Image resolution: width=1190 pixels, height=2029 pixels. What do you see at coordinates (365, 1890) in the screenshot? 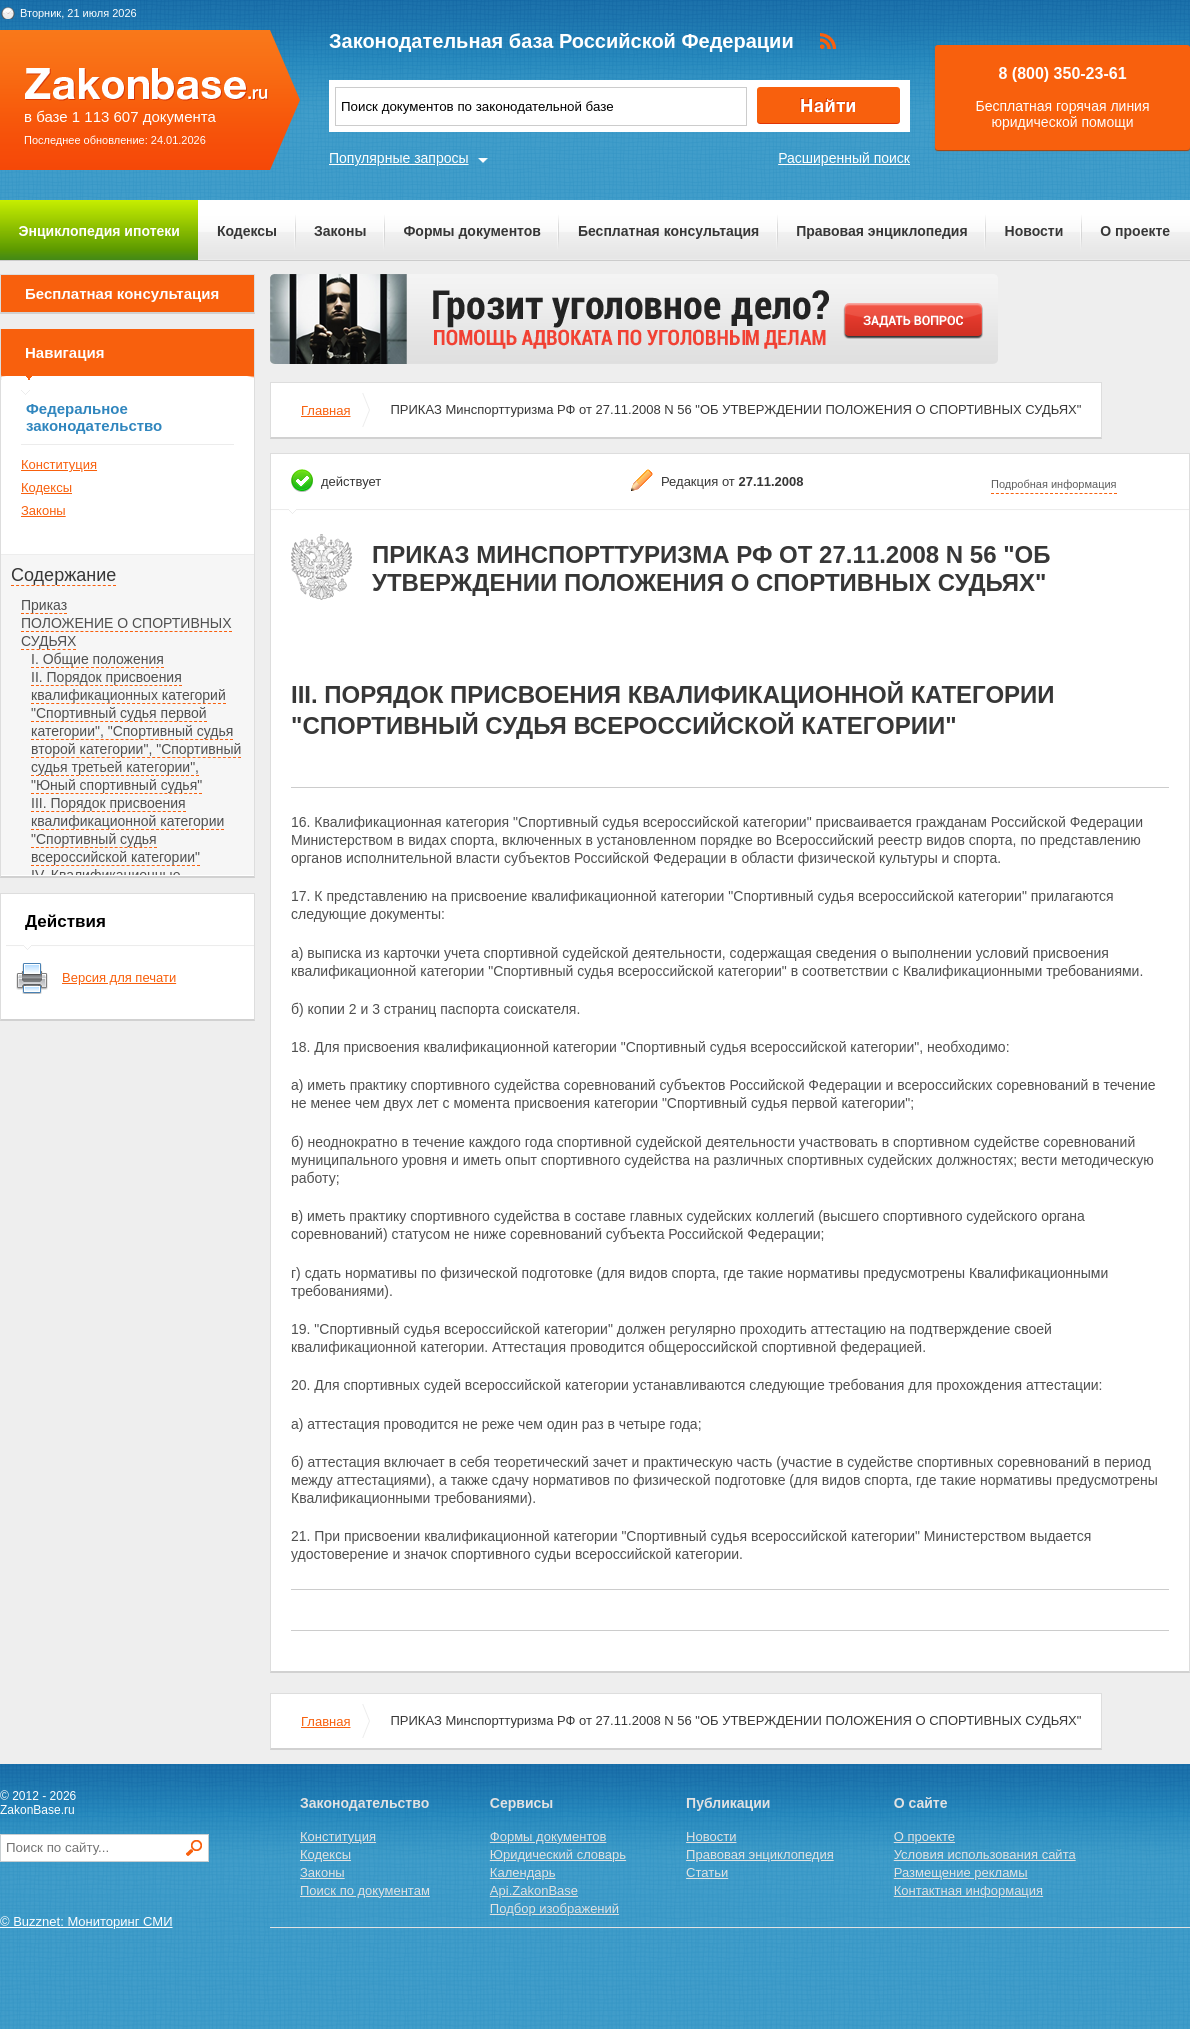
I see `Поиск по документам` at bounding box center [365, 1890].